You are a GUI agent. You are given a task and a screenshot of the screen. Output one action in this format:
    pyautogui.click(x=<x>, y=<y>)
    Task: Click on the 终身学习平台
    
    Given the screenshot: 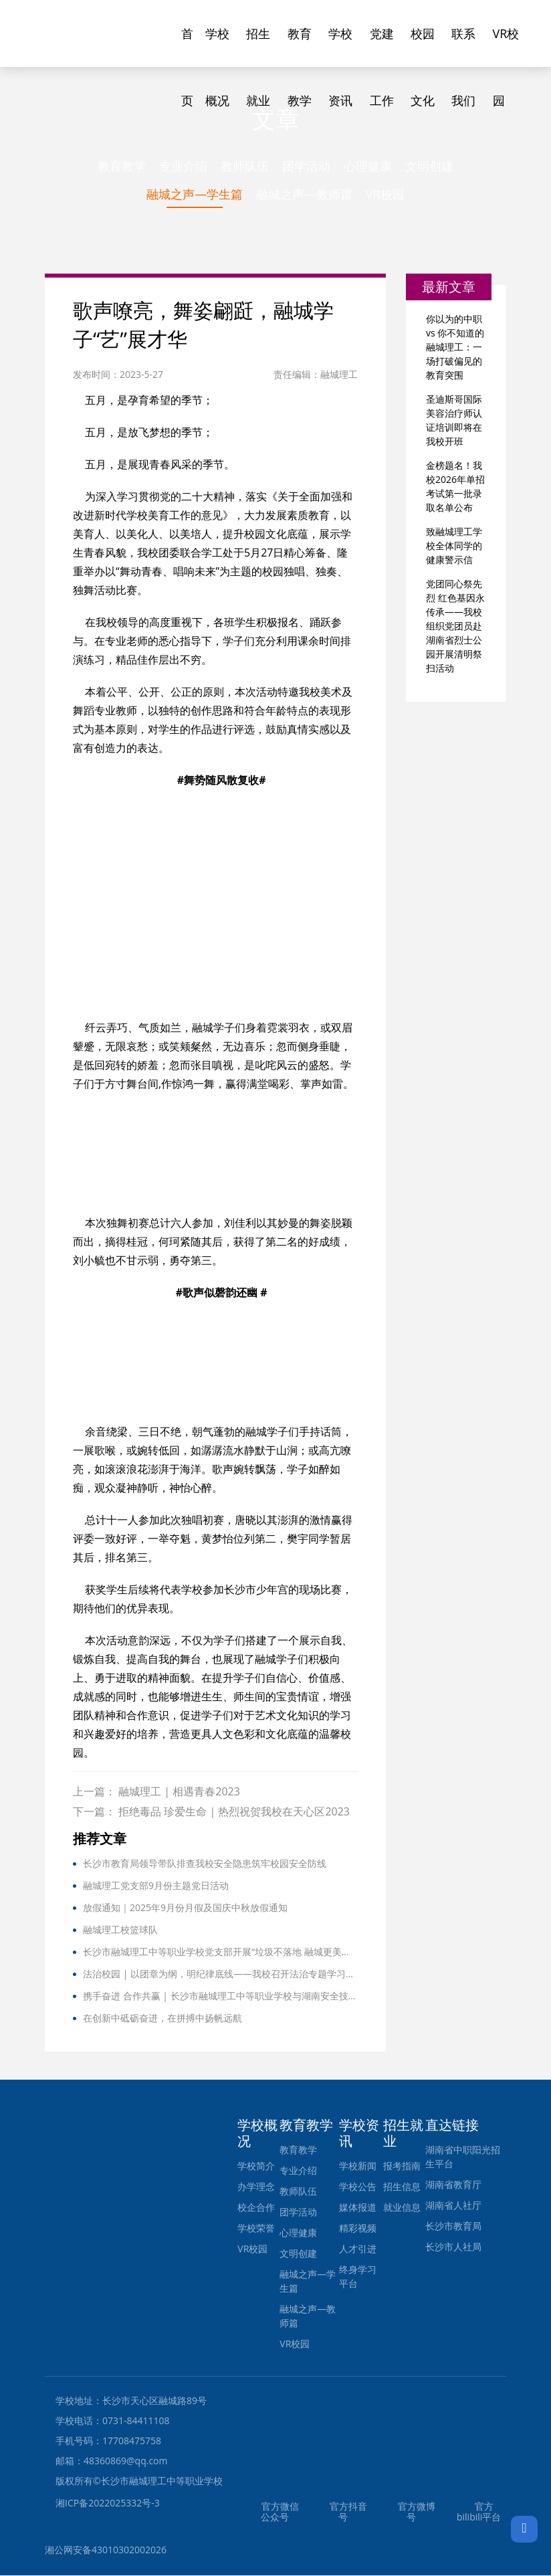 What is the action you would take?
    pyautogui.click(x=357, y=2277)
    